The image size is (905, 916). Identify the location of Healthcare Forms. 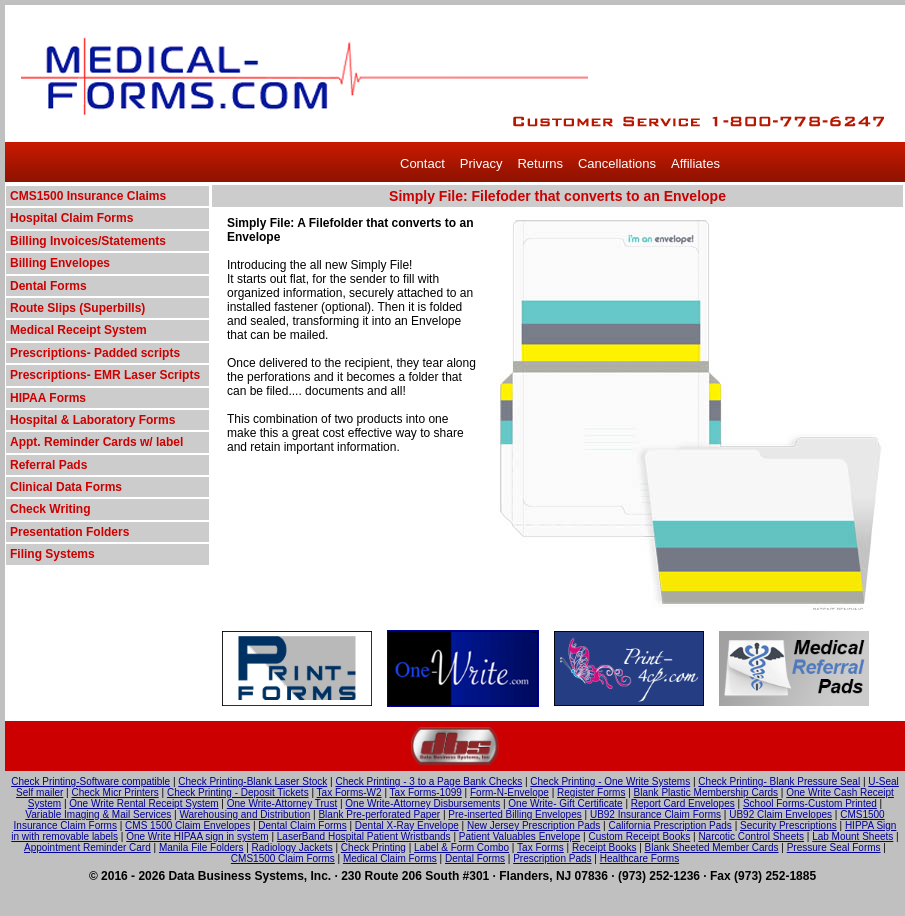
(639, 858).